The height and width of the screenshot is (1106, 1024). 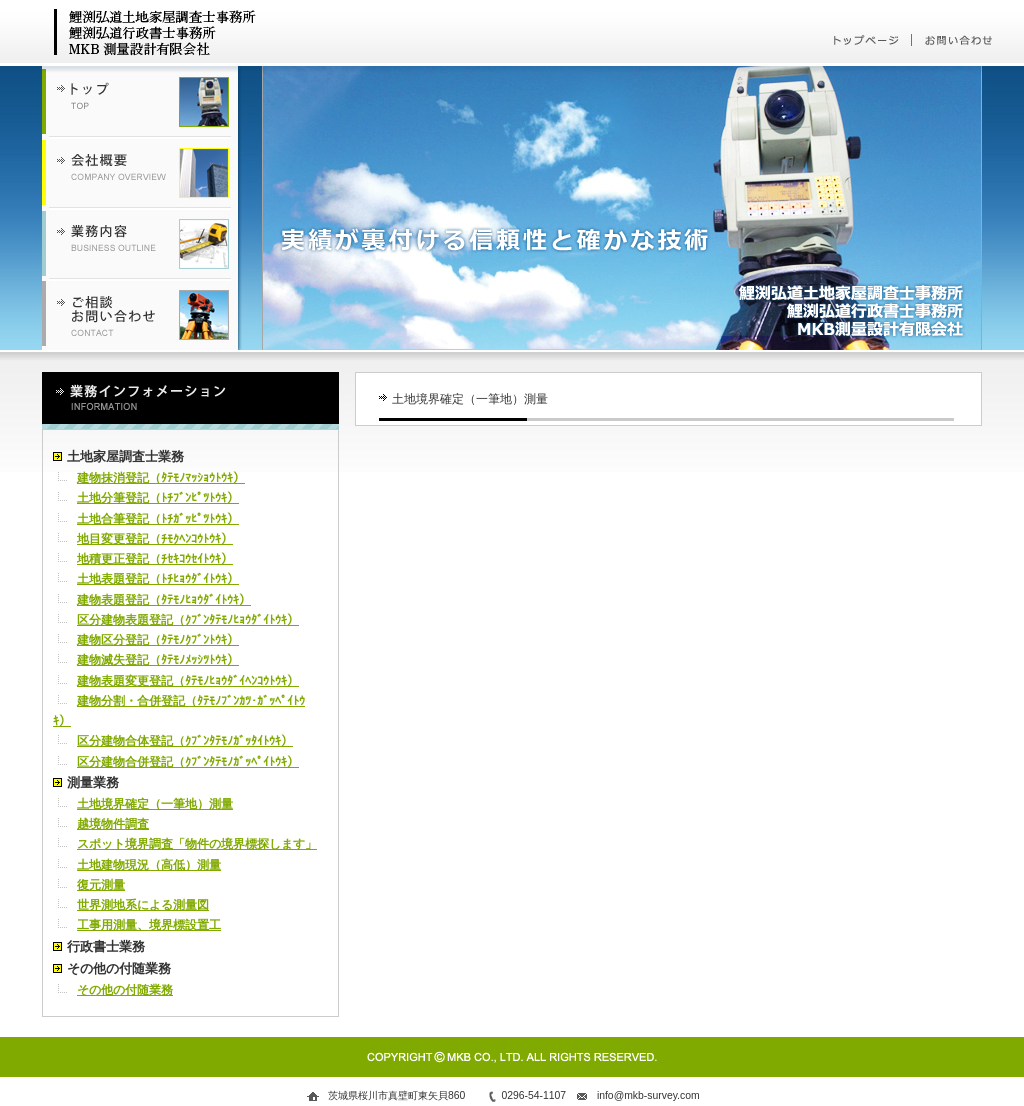 What do you see at coordinates (158, 579) in the screenshot?
I see `土地表題登記（ﾄﾁﾋｮｳﾀﾞｲﾄｳｷ）` at bounding box center [158, 579].